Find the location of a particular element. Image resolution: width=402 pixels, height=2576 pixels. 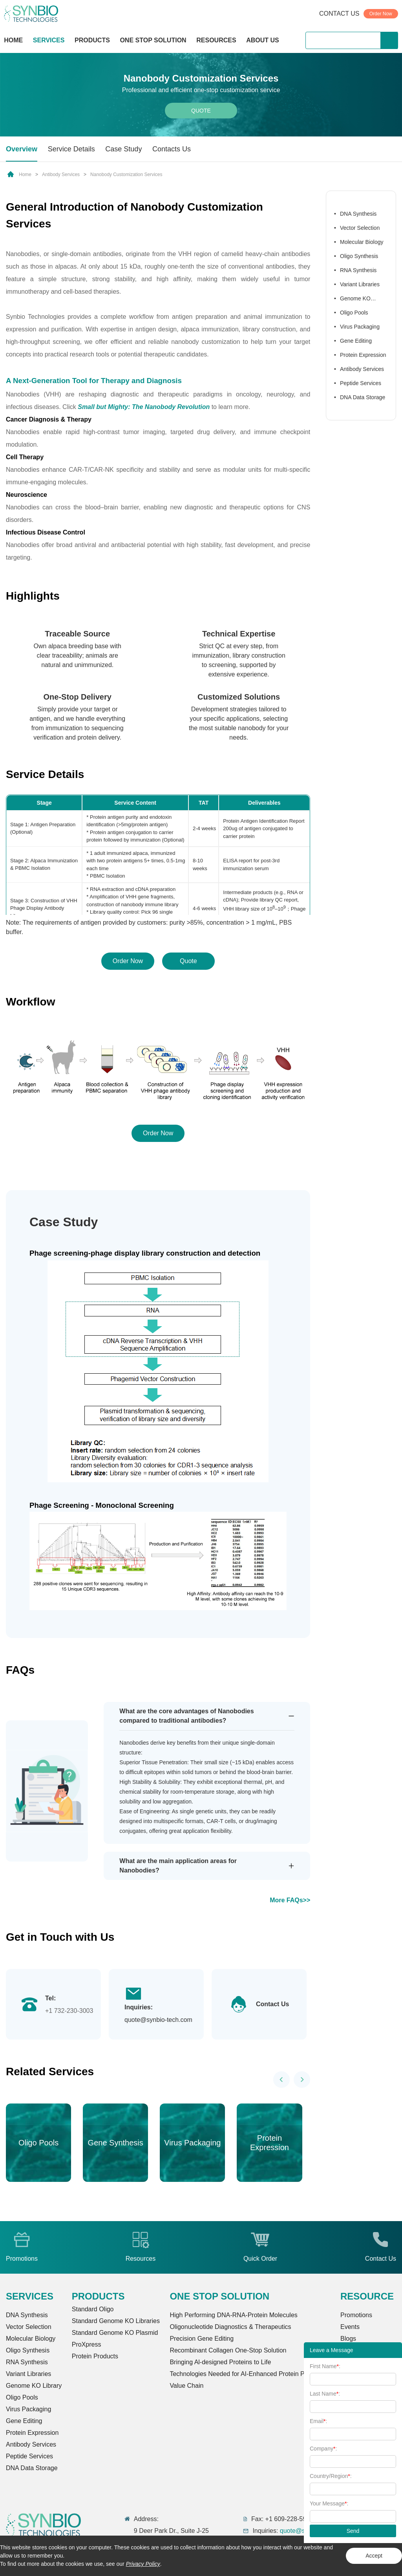

Privacy Policy is located at coordinates (143, 2564).